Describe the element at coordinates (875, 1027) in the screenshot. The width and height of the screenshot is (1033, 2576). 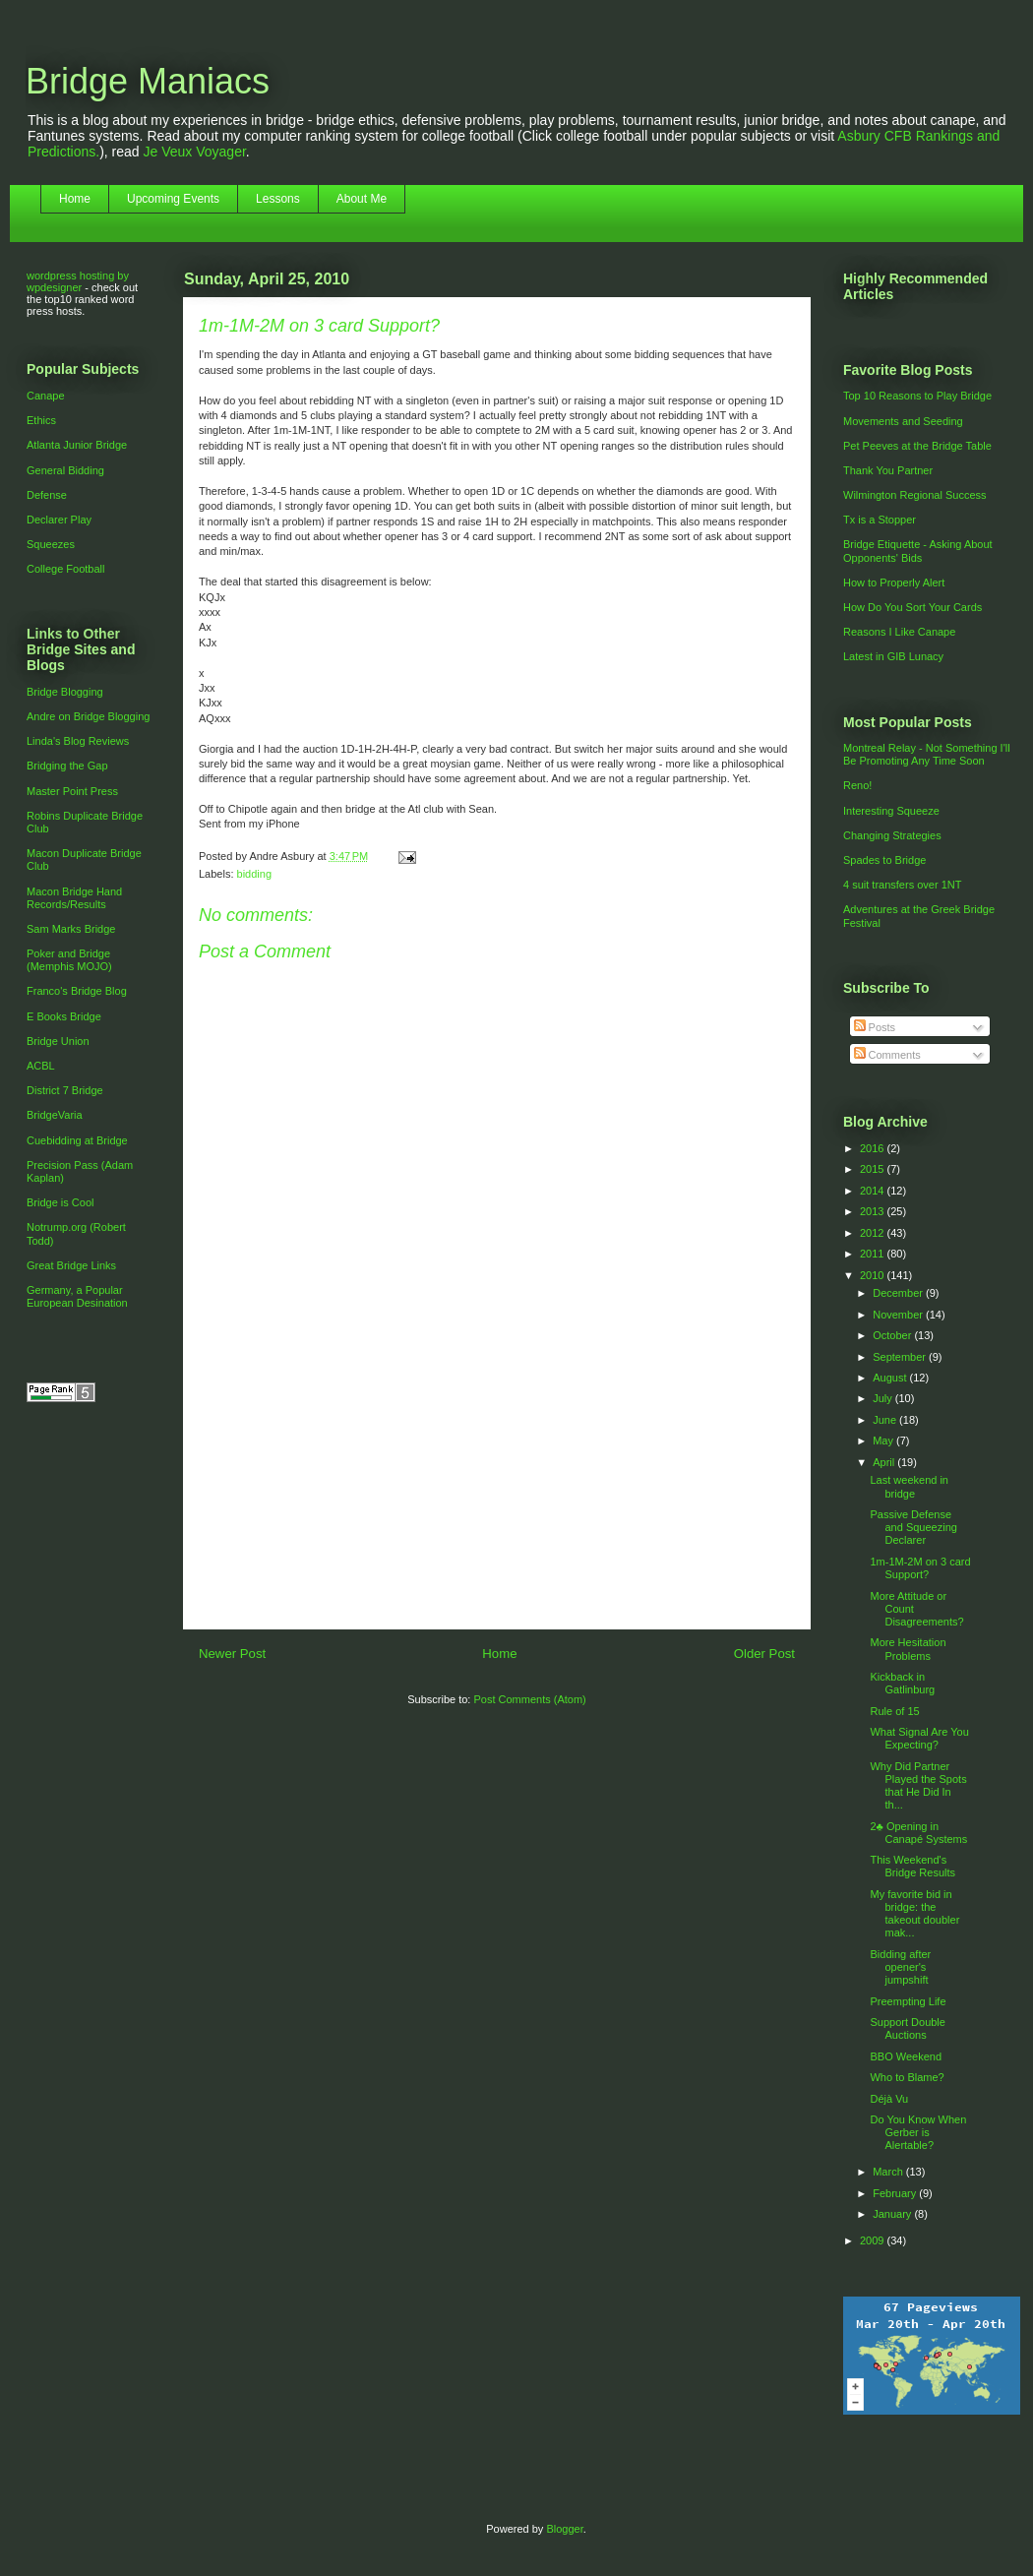
I see `Posts` at that location.